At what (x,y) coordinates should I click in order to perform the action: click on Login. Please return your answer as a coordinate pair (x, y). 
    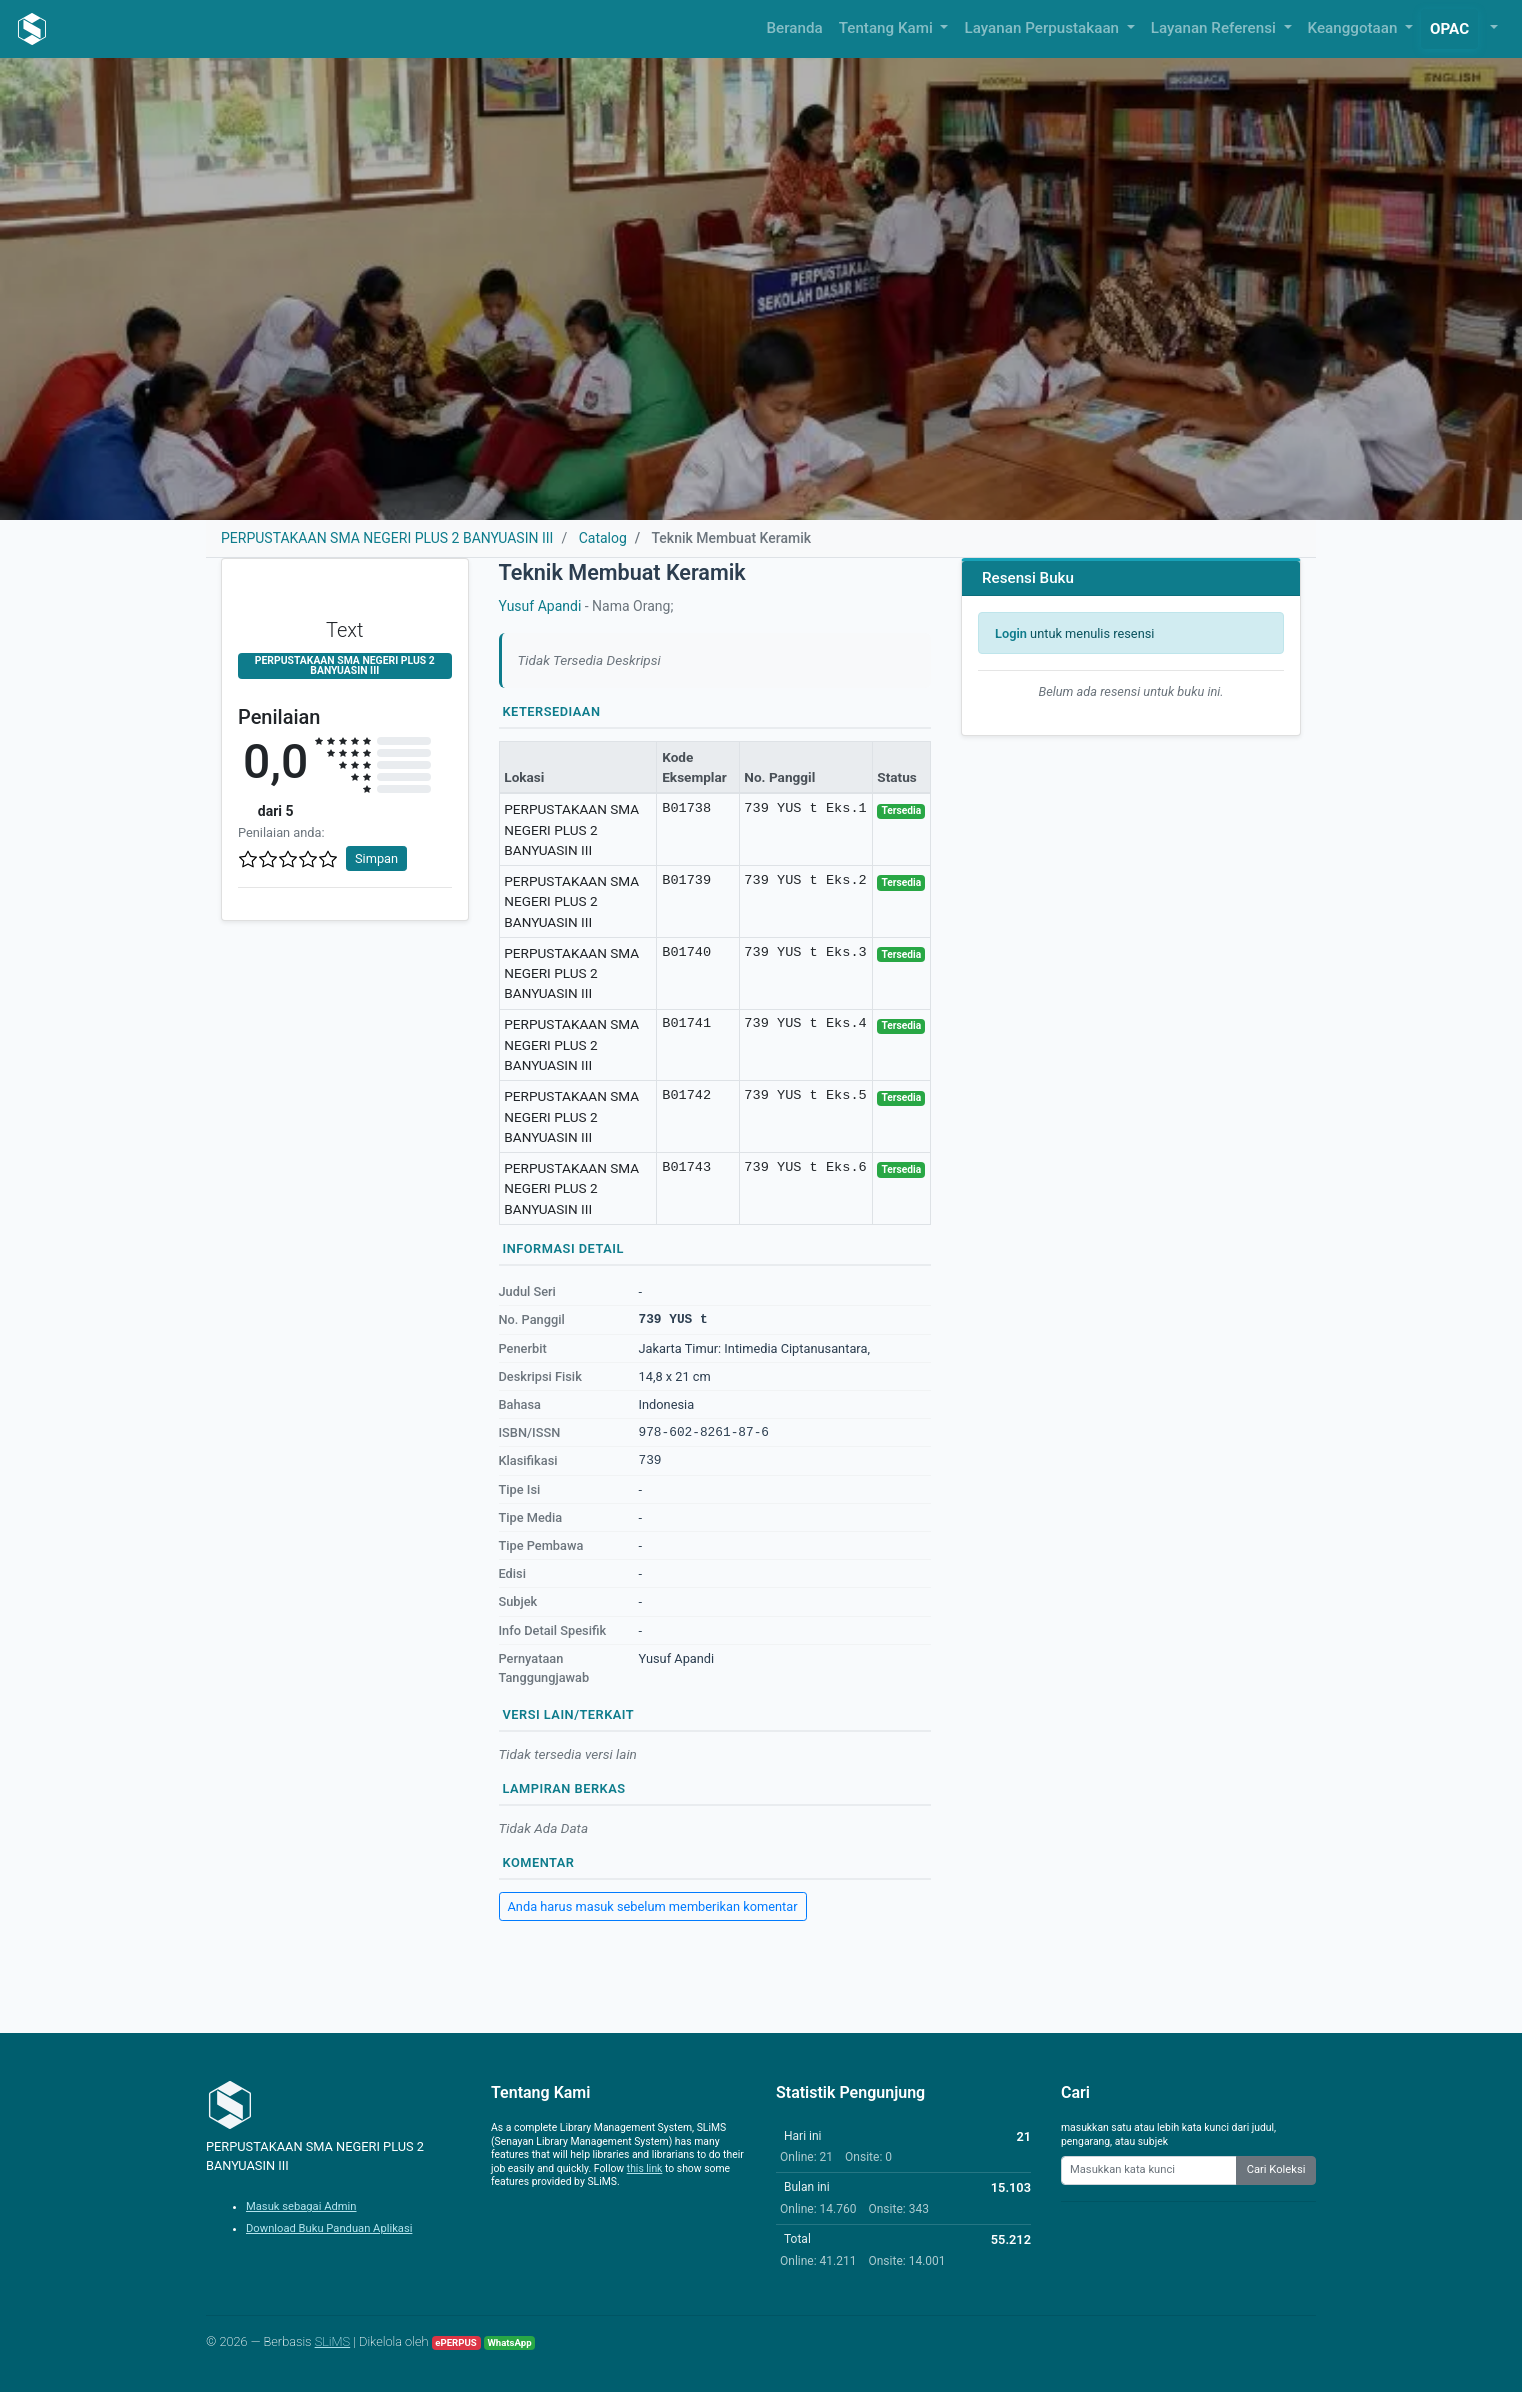
    Looking at the image, I should click on (1011, 633).